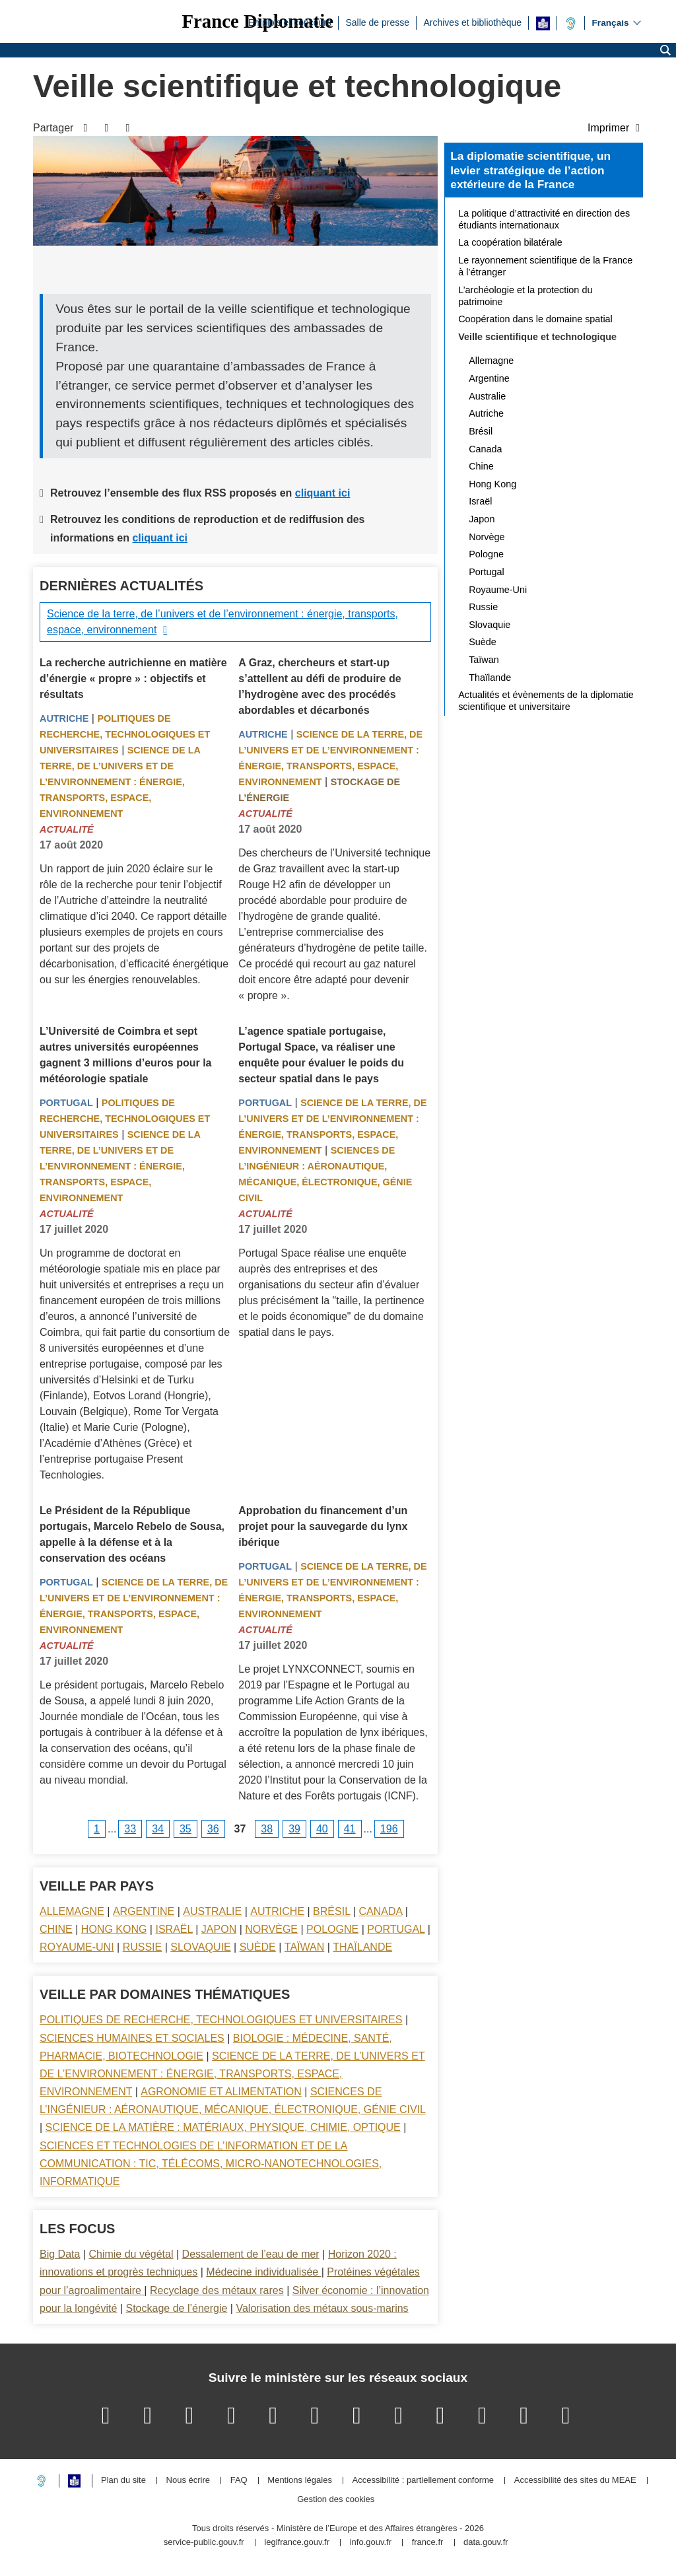 The height and width of the screenshot is (2576, 676). I want to click on Le rayonnement scientifique de la France à l’étranger, so click(545, 266).